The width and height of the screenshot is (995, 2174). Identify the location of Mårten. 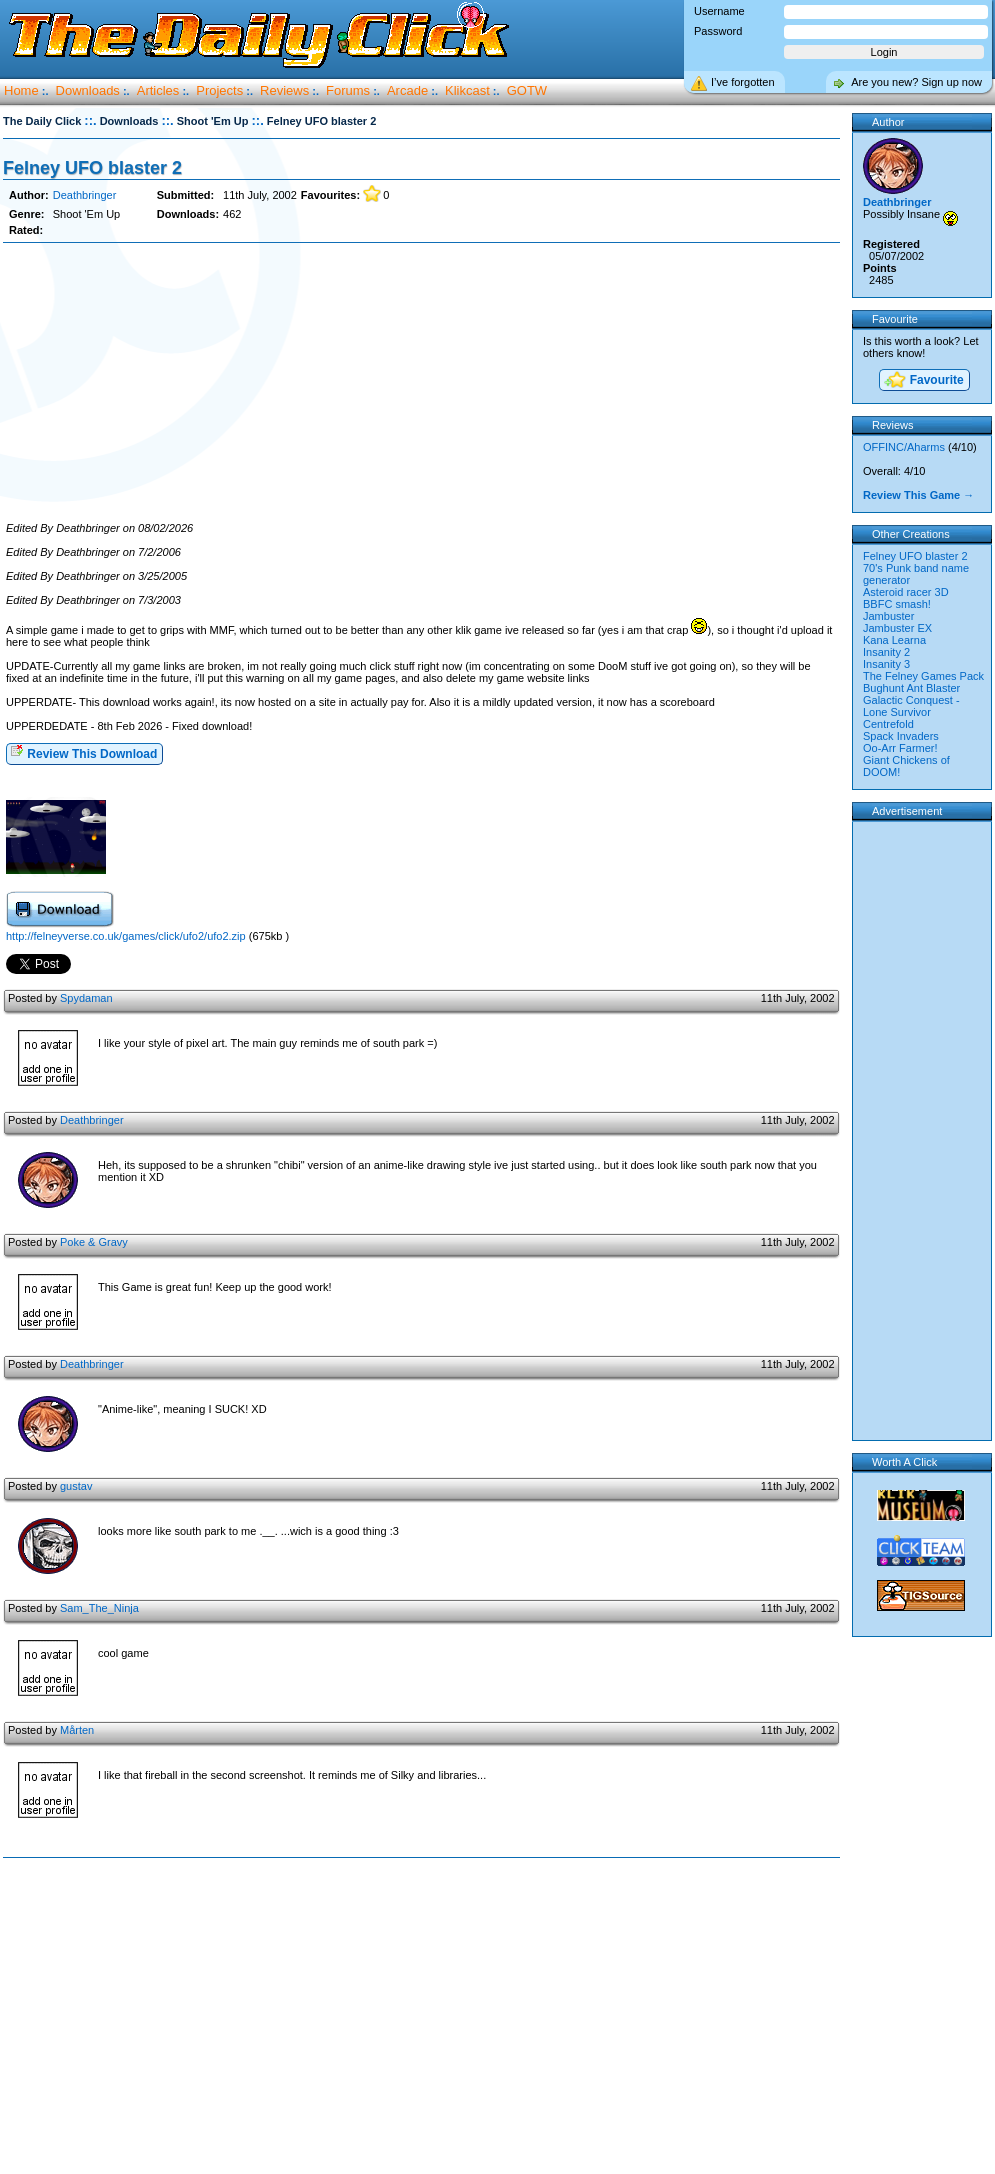
(77, 1730).